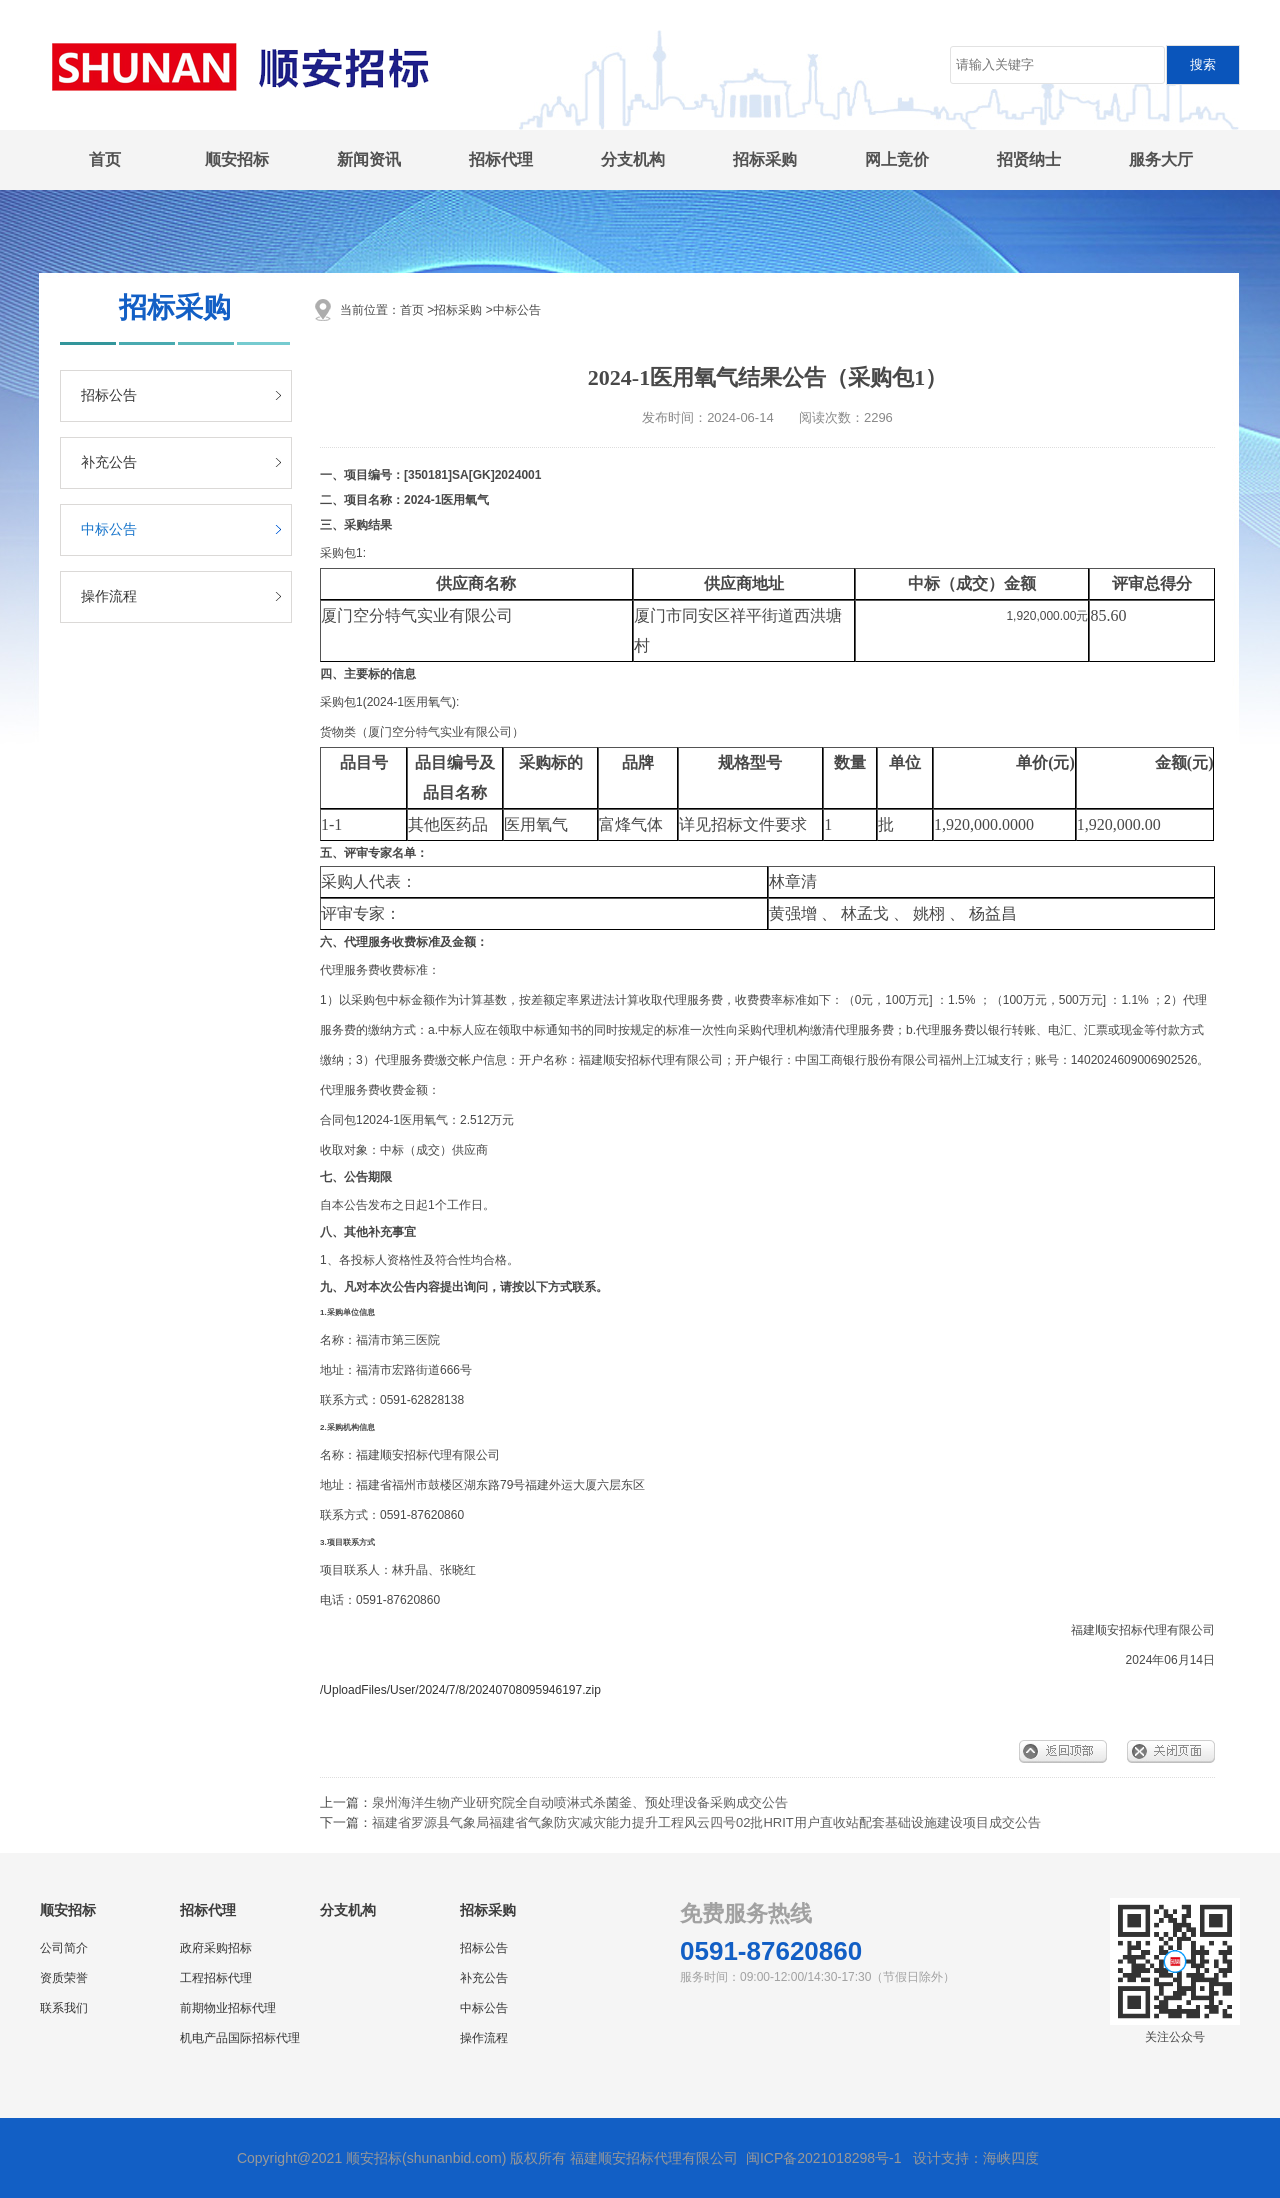 The image size is (1280, 2198). Describe the element at coordinates (64, 1948) in the screenshot. I see `公司简介` at that location.